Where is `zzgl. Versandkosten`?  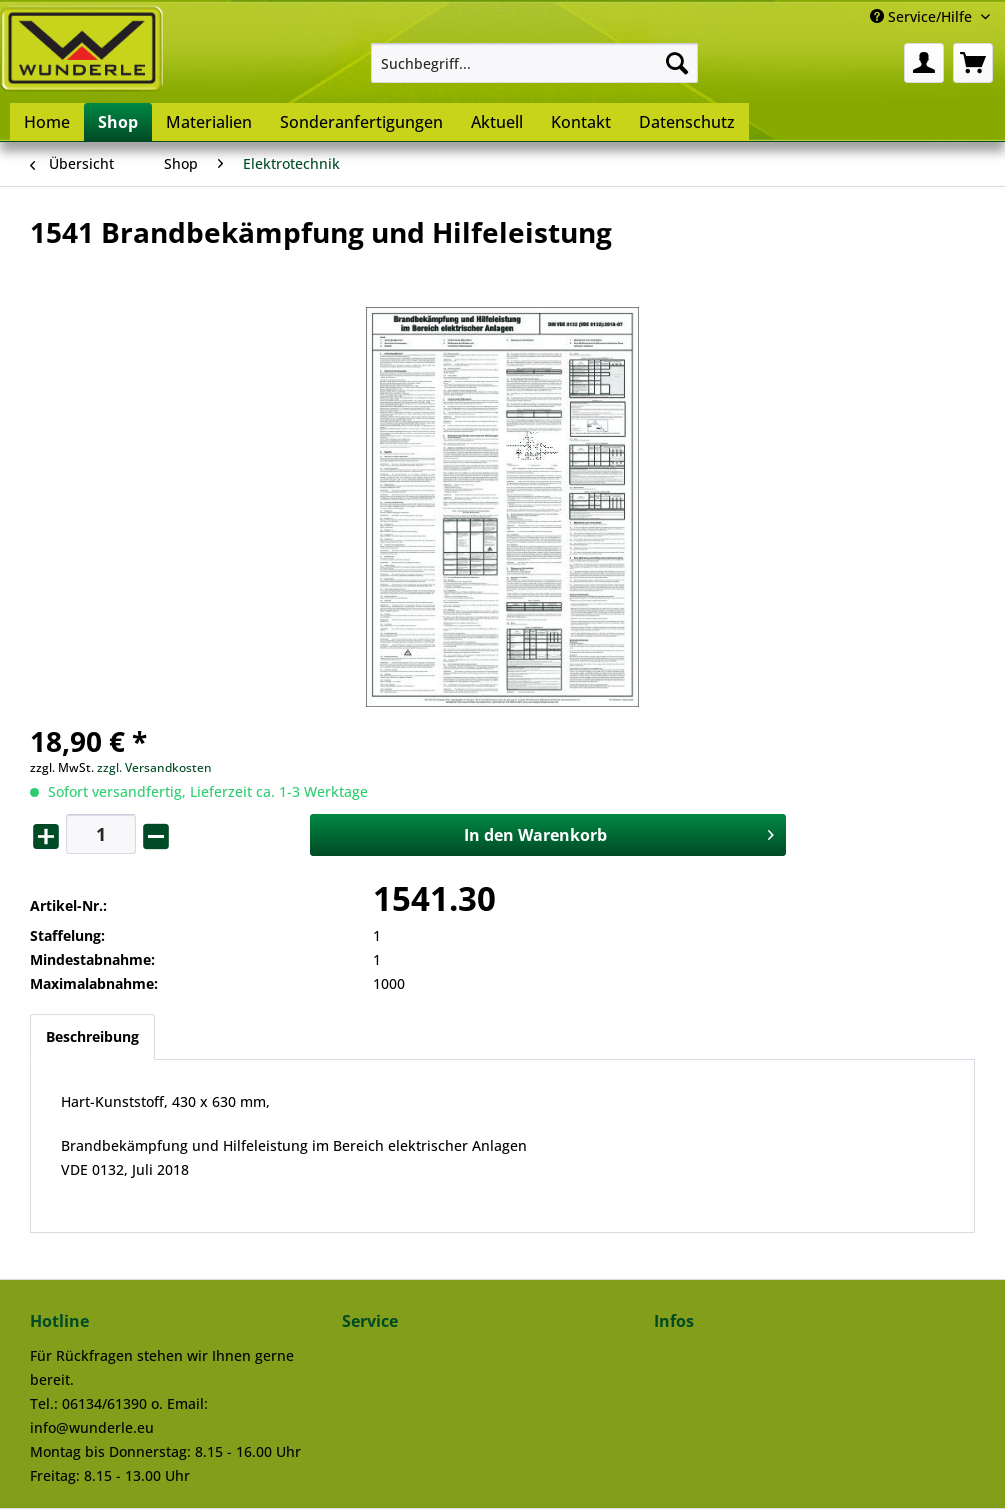 zzgl. Versandkosten is located at coordinates (154, 767).